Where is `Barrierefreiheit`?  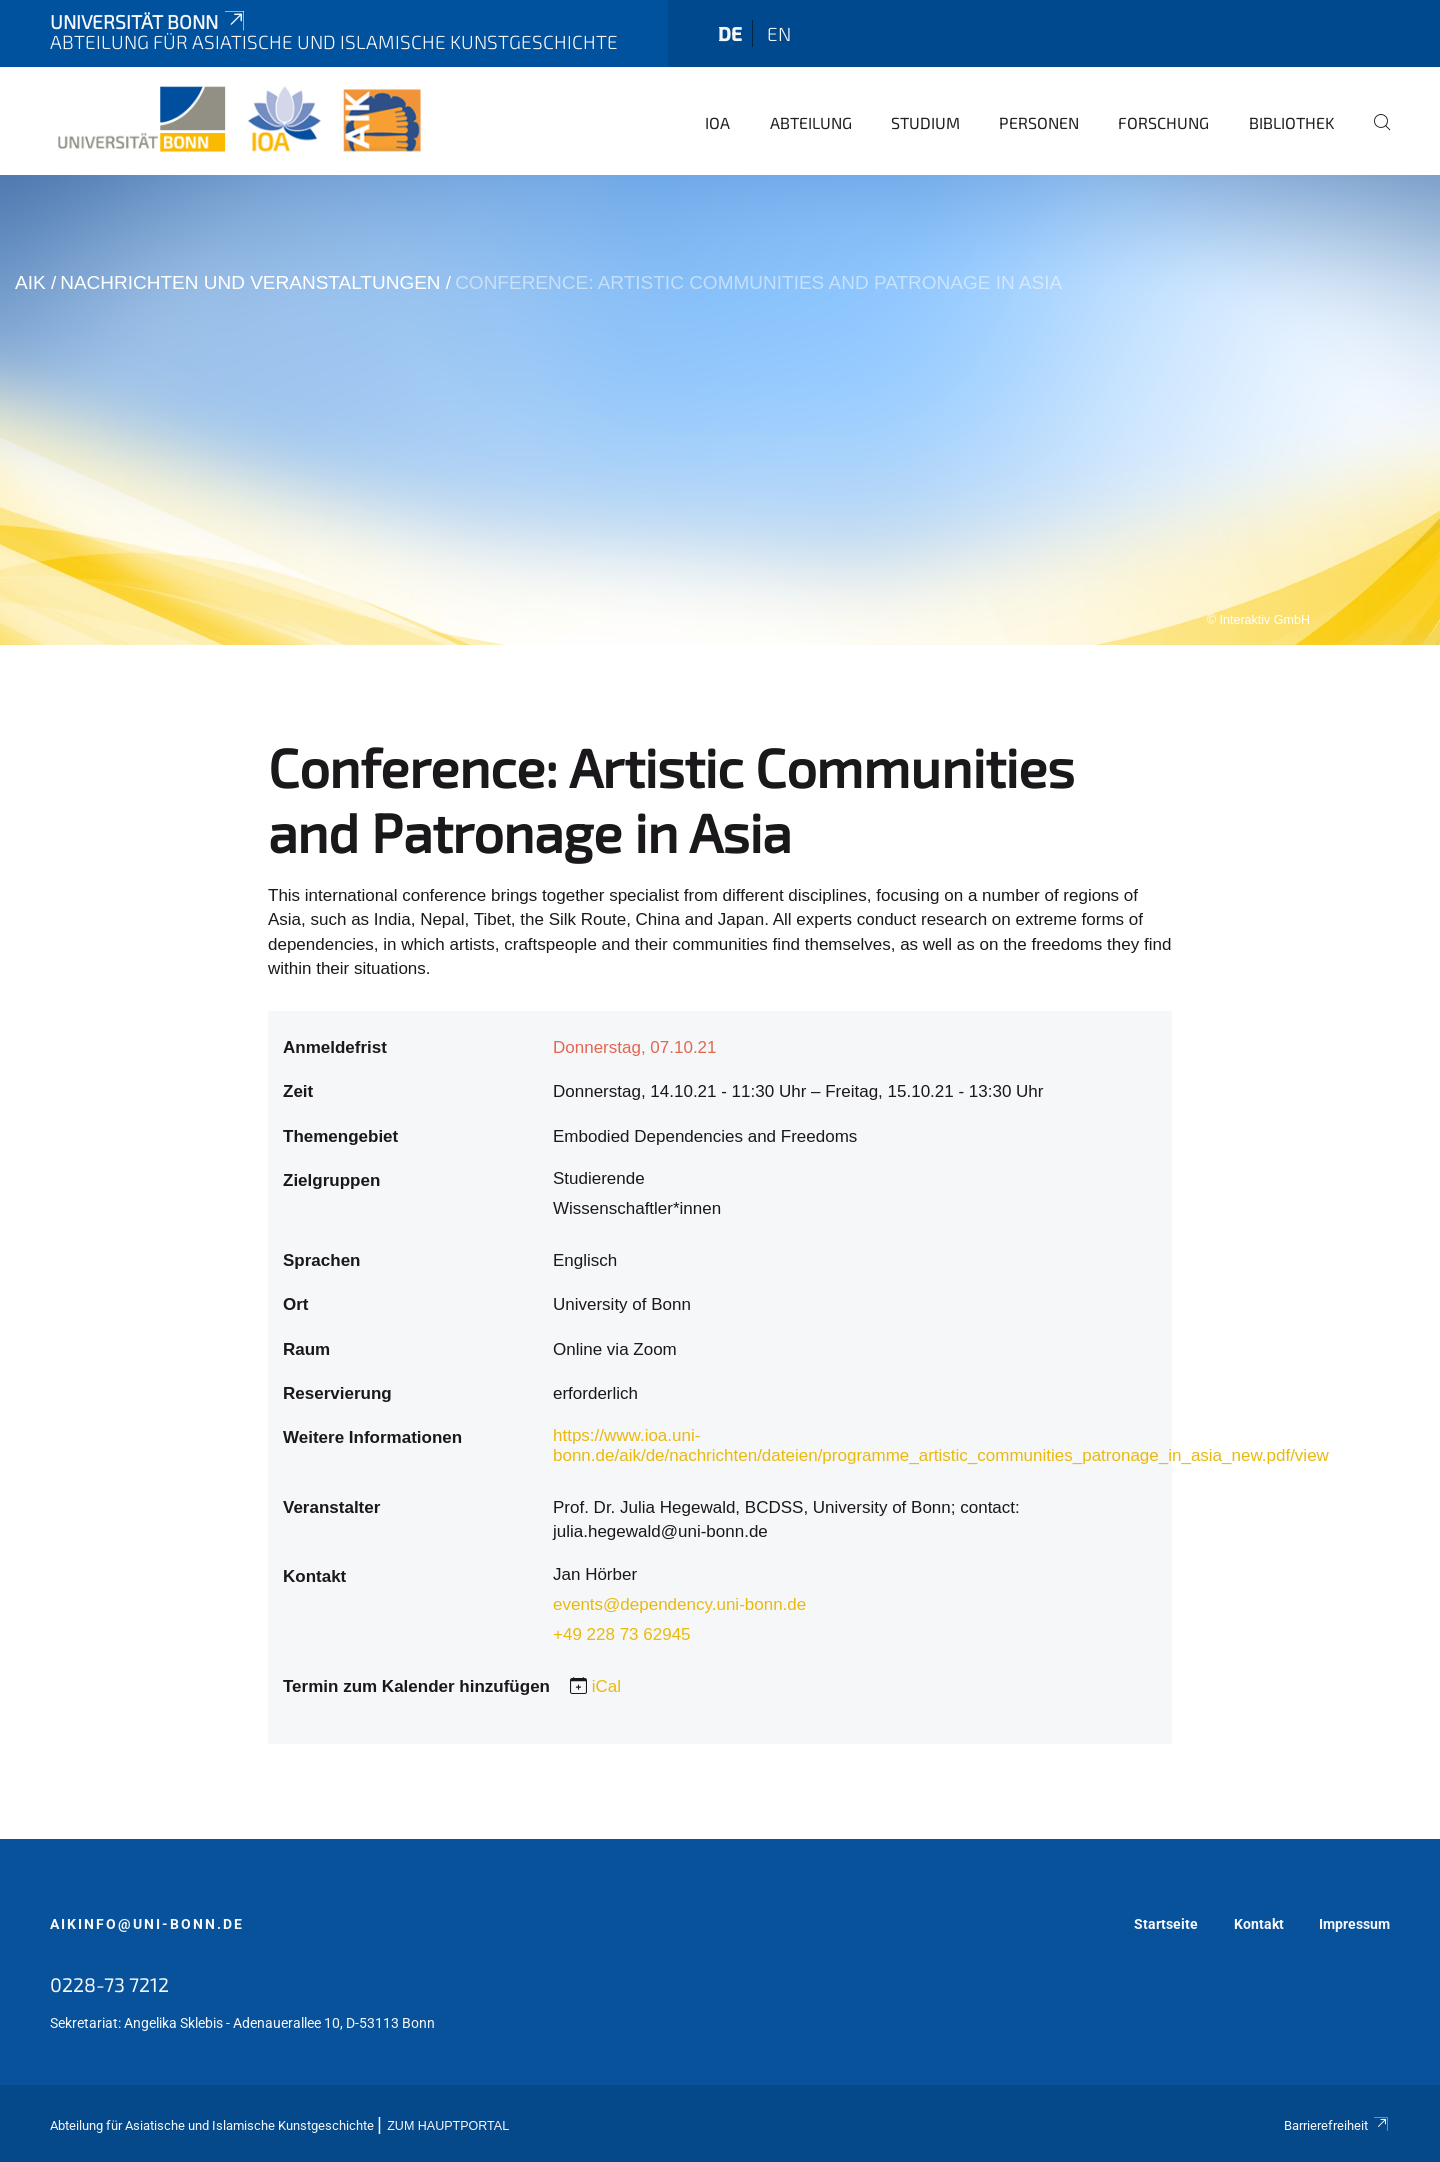
Barrierefreiheit is located at coordinates (1337, 2125).